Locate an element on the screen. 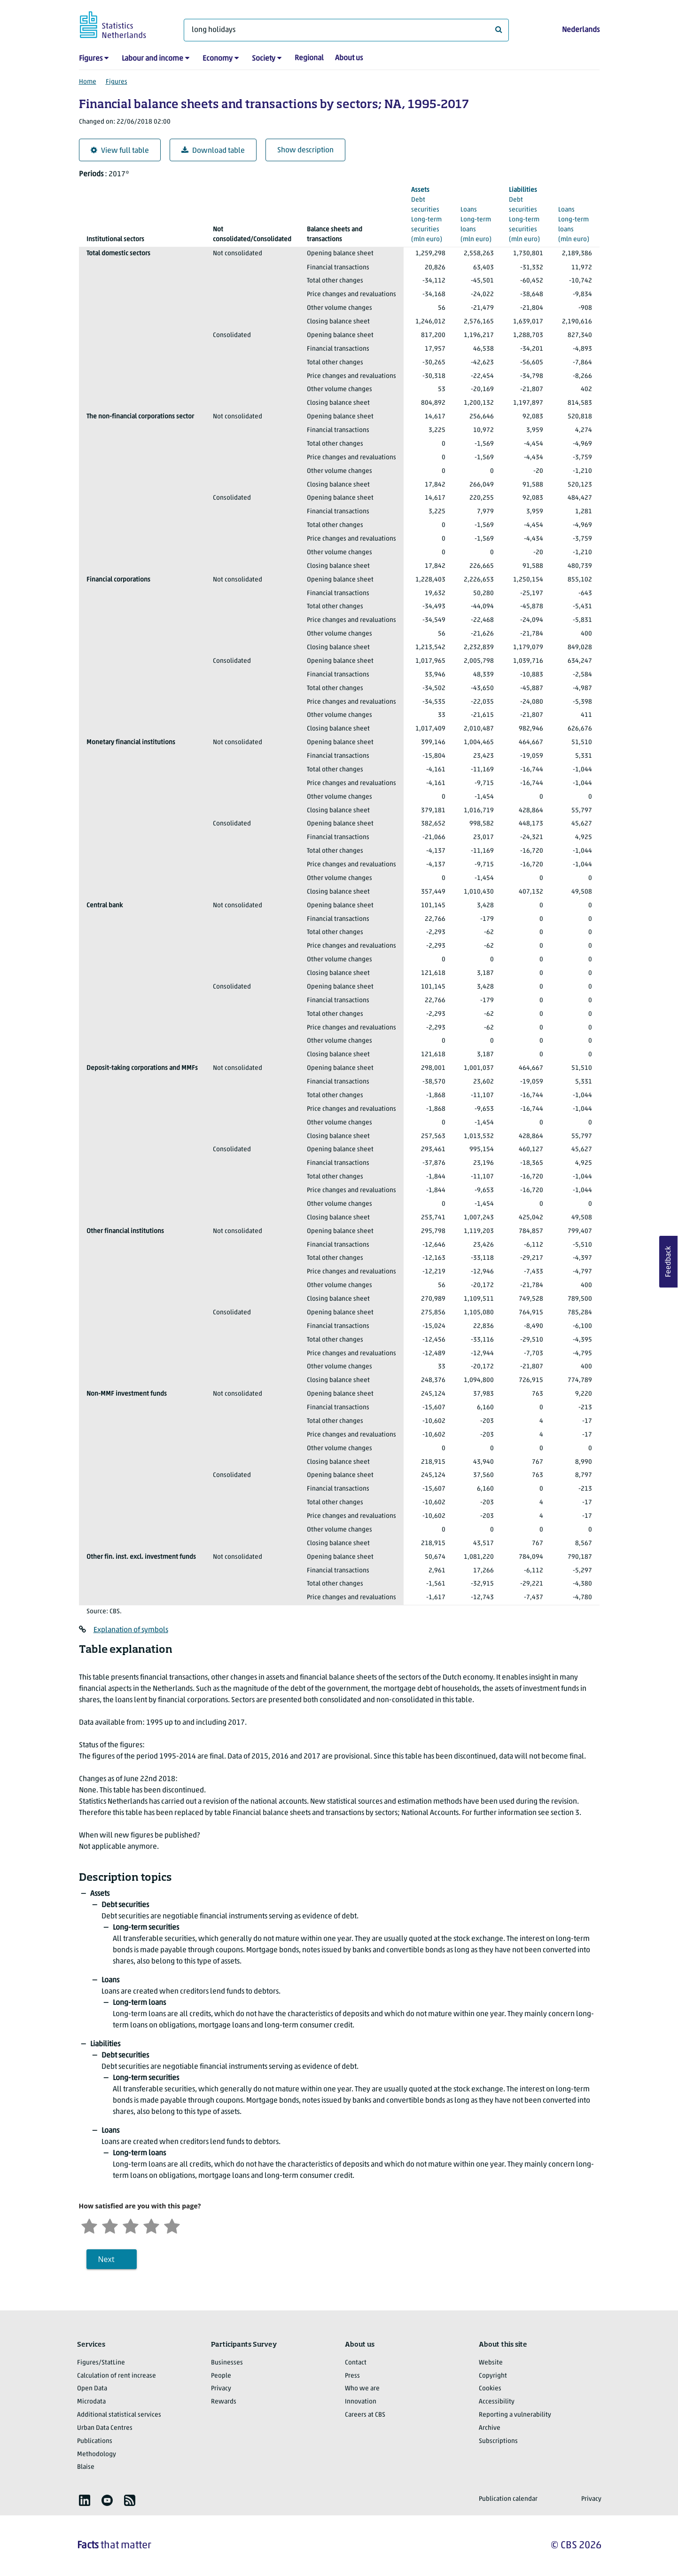  Press is located at coordinates (352, 2376).